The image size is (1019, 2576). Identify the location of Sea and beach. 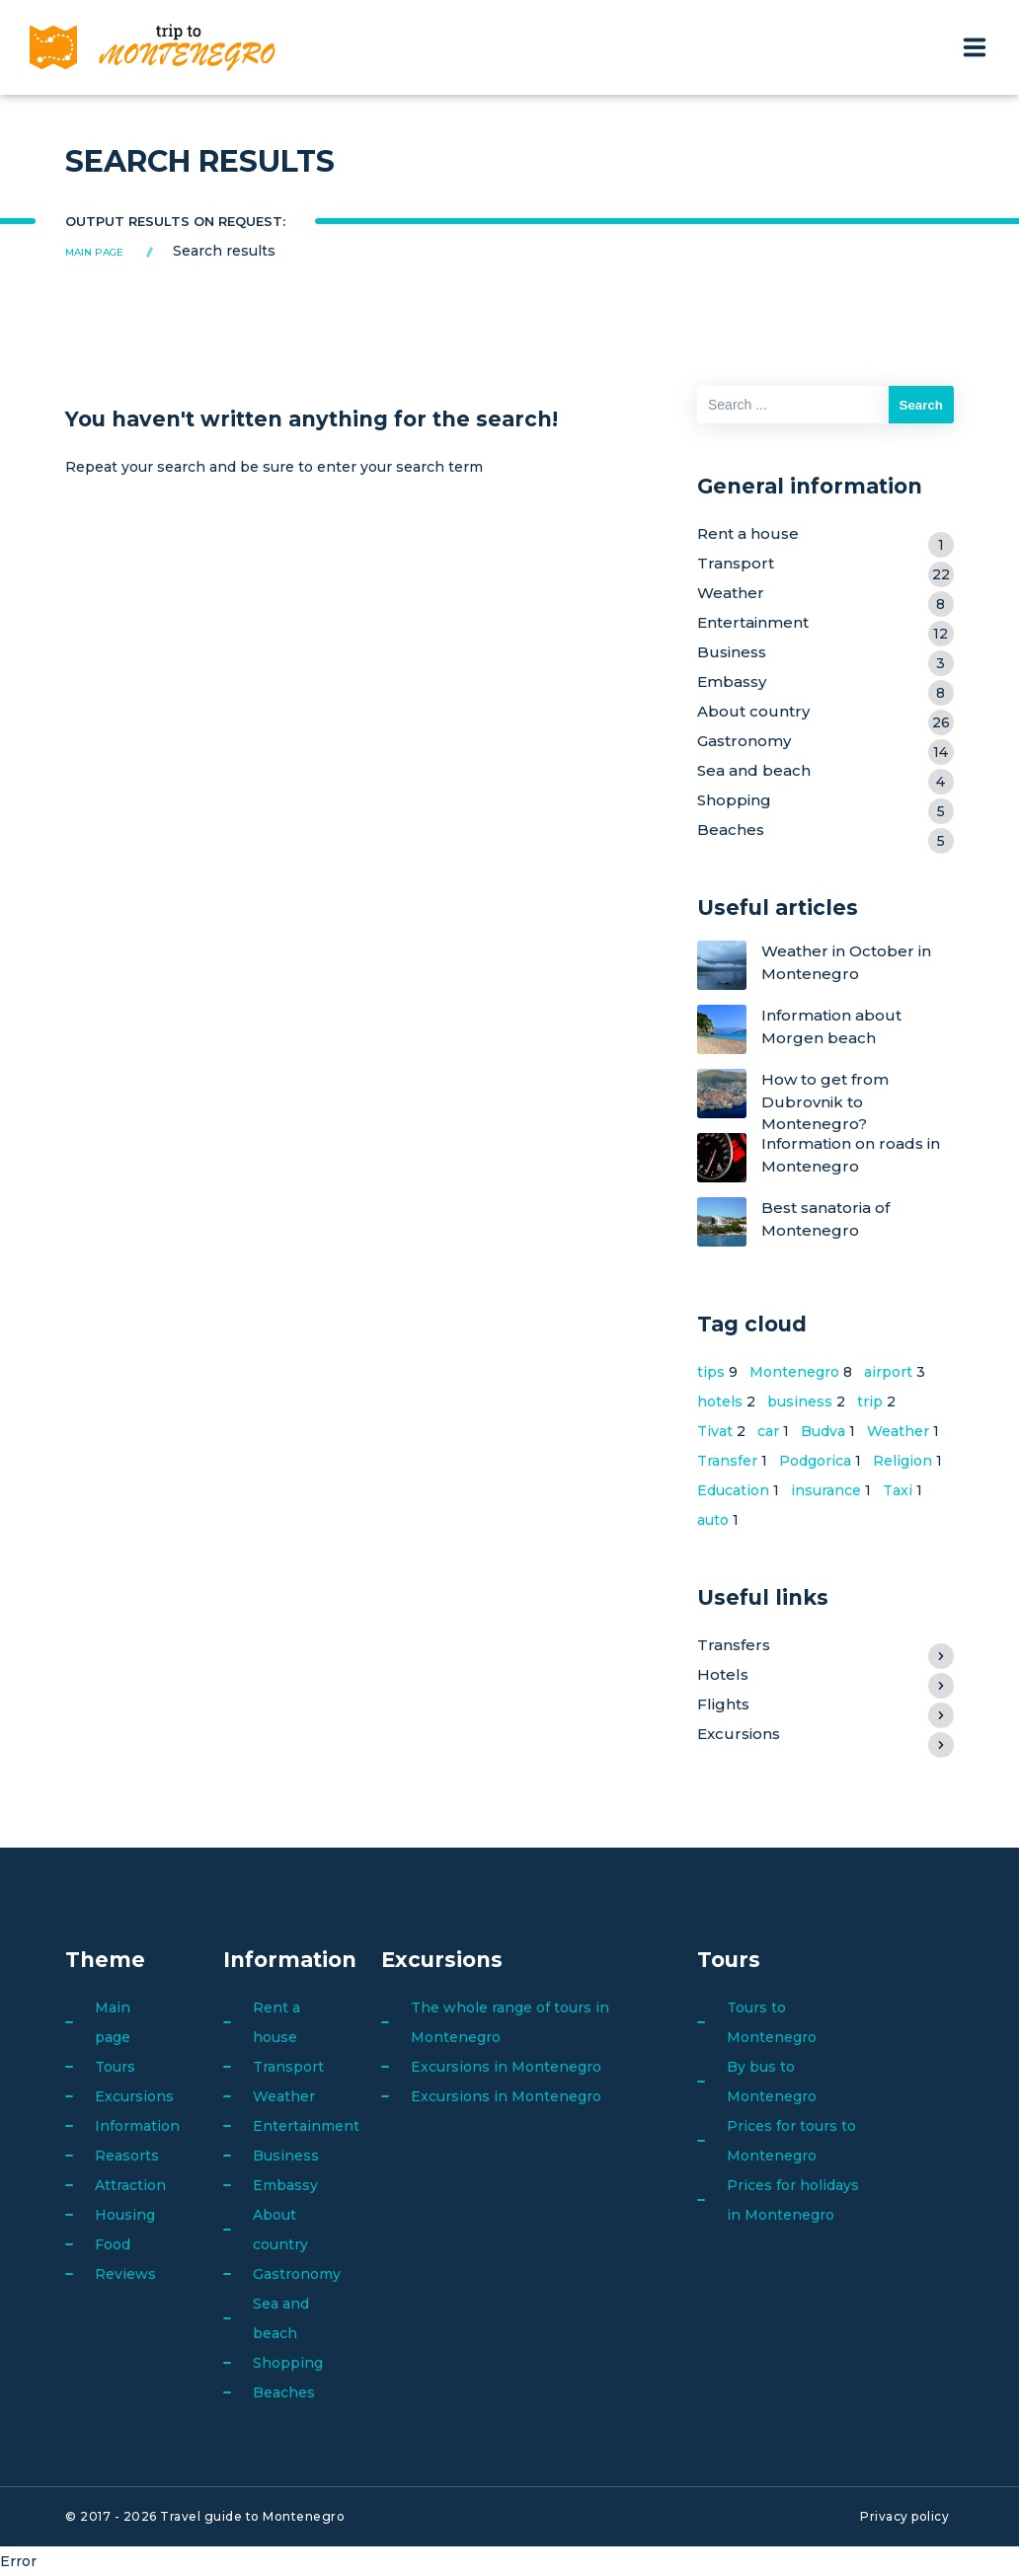
(825, 773).